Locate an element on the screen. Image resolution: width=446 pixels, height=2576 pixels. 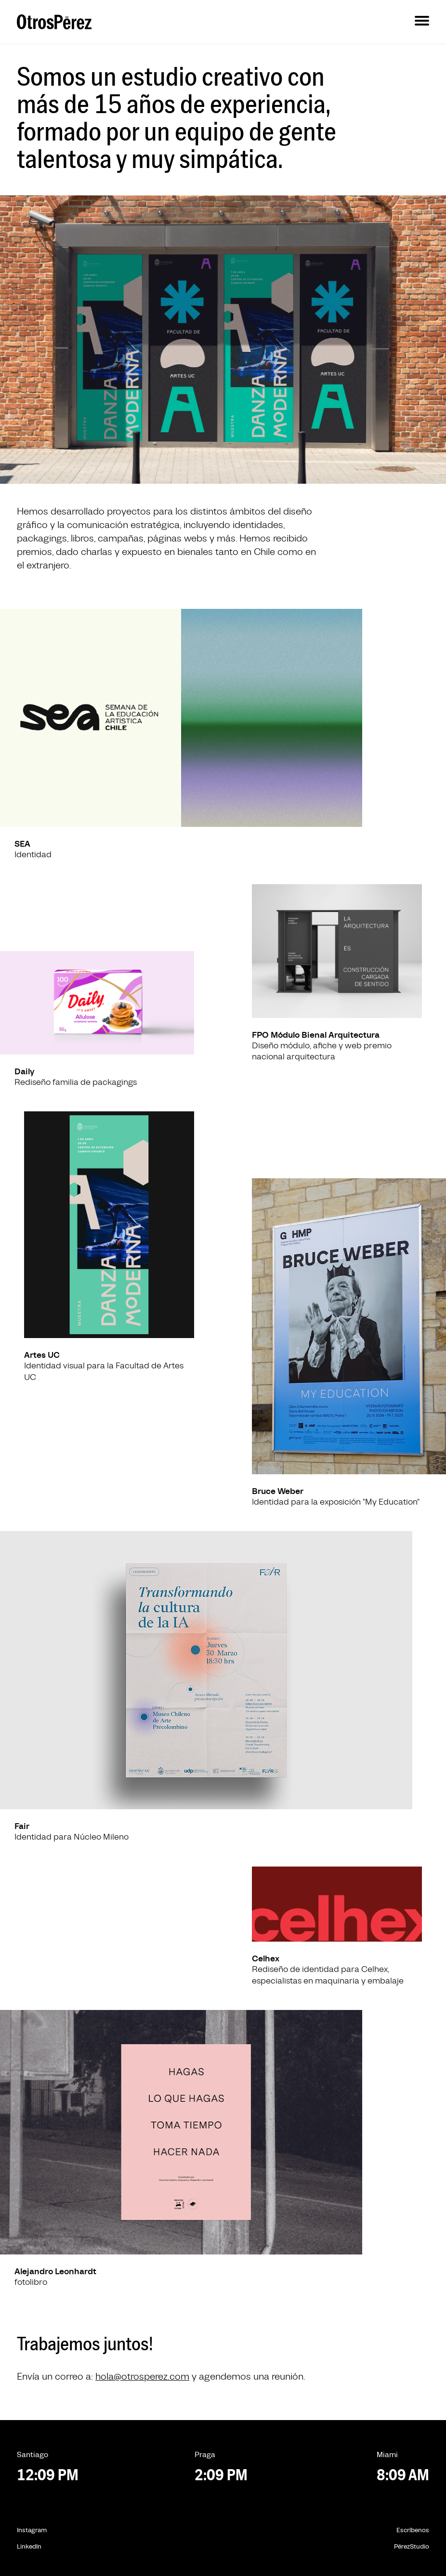
Escríbenos is located at coordinates (412, 2530).